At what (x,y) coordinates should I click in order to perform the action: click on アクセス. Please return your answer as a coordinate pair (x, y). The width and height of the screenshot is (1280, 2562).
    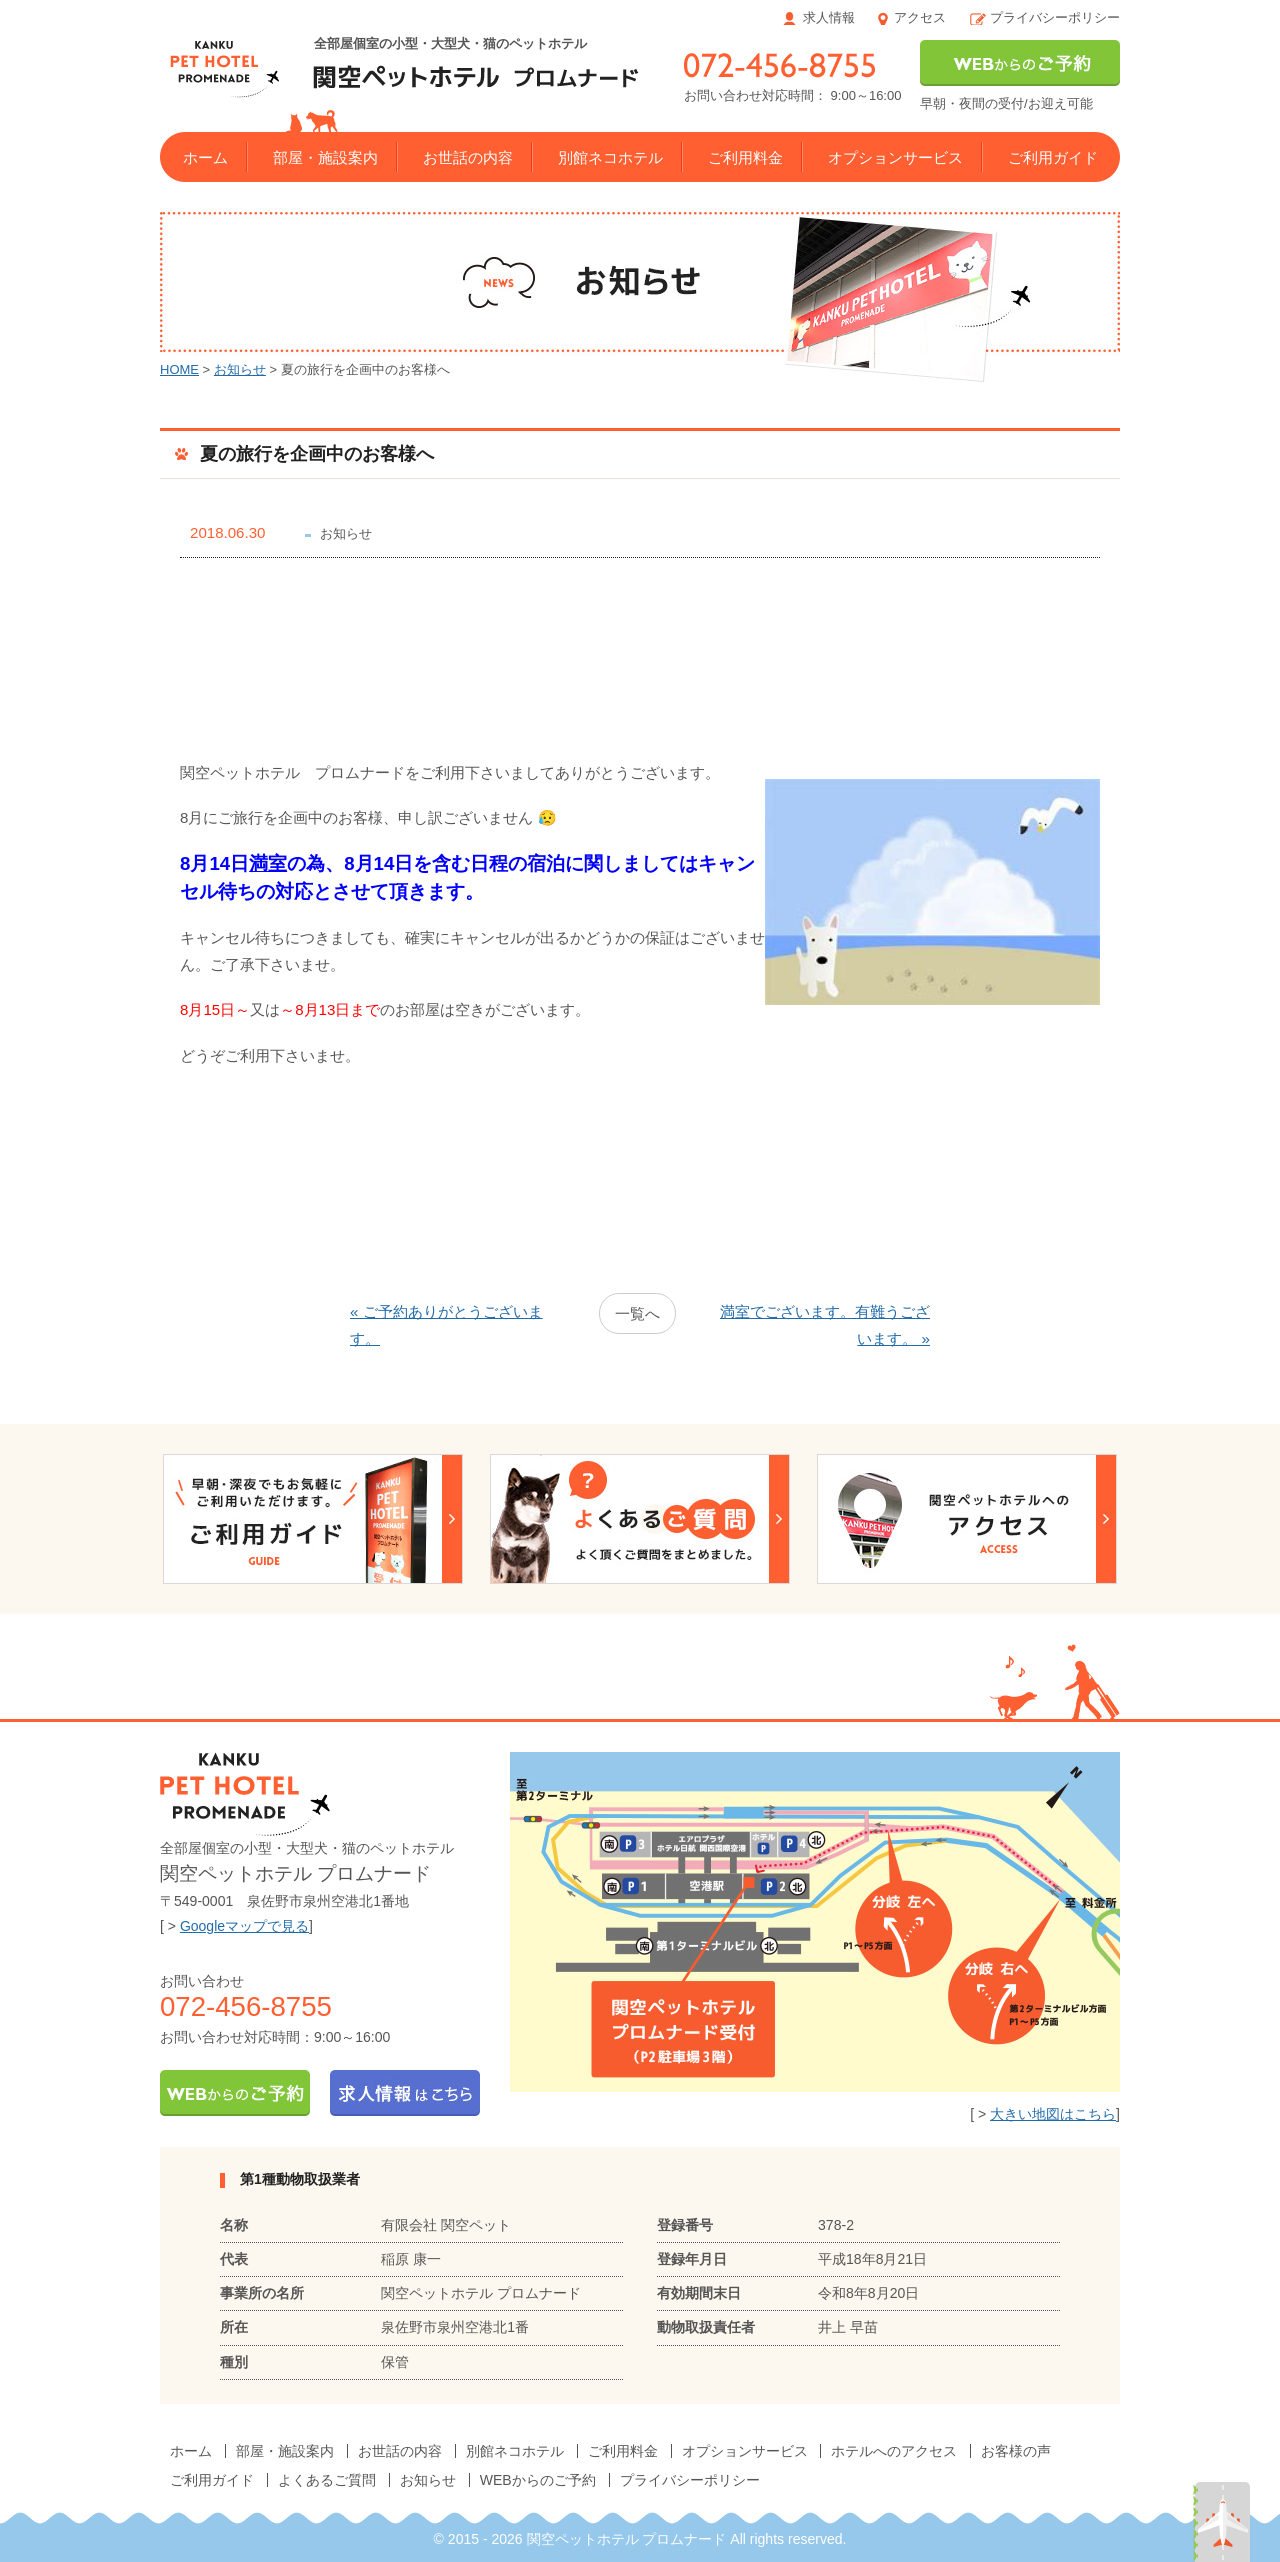
    Looking at the image, I should click on (920, 17).